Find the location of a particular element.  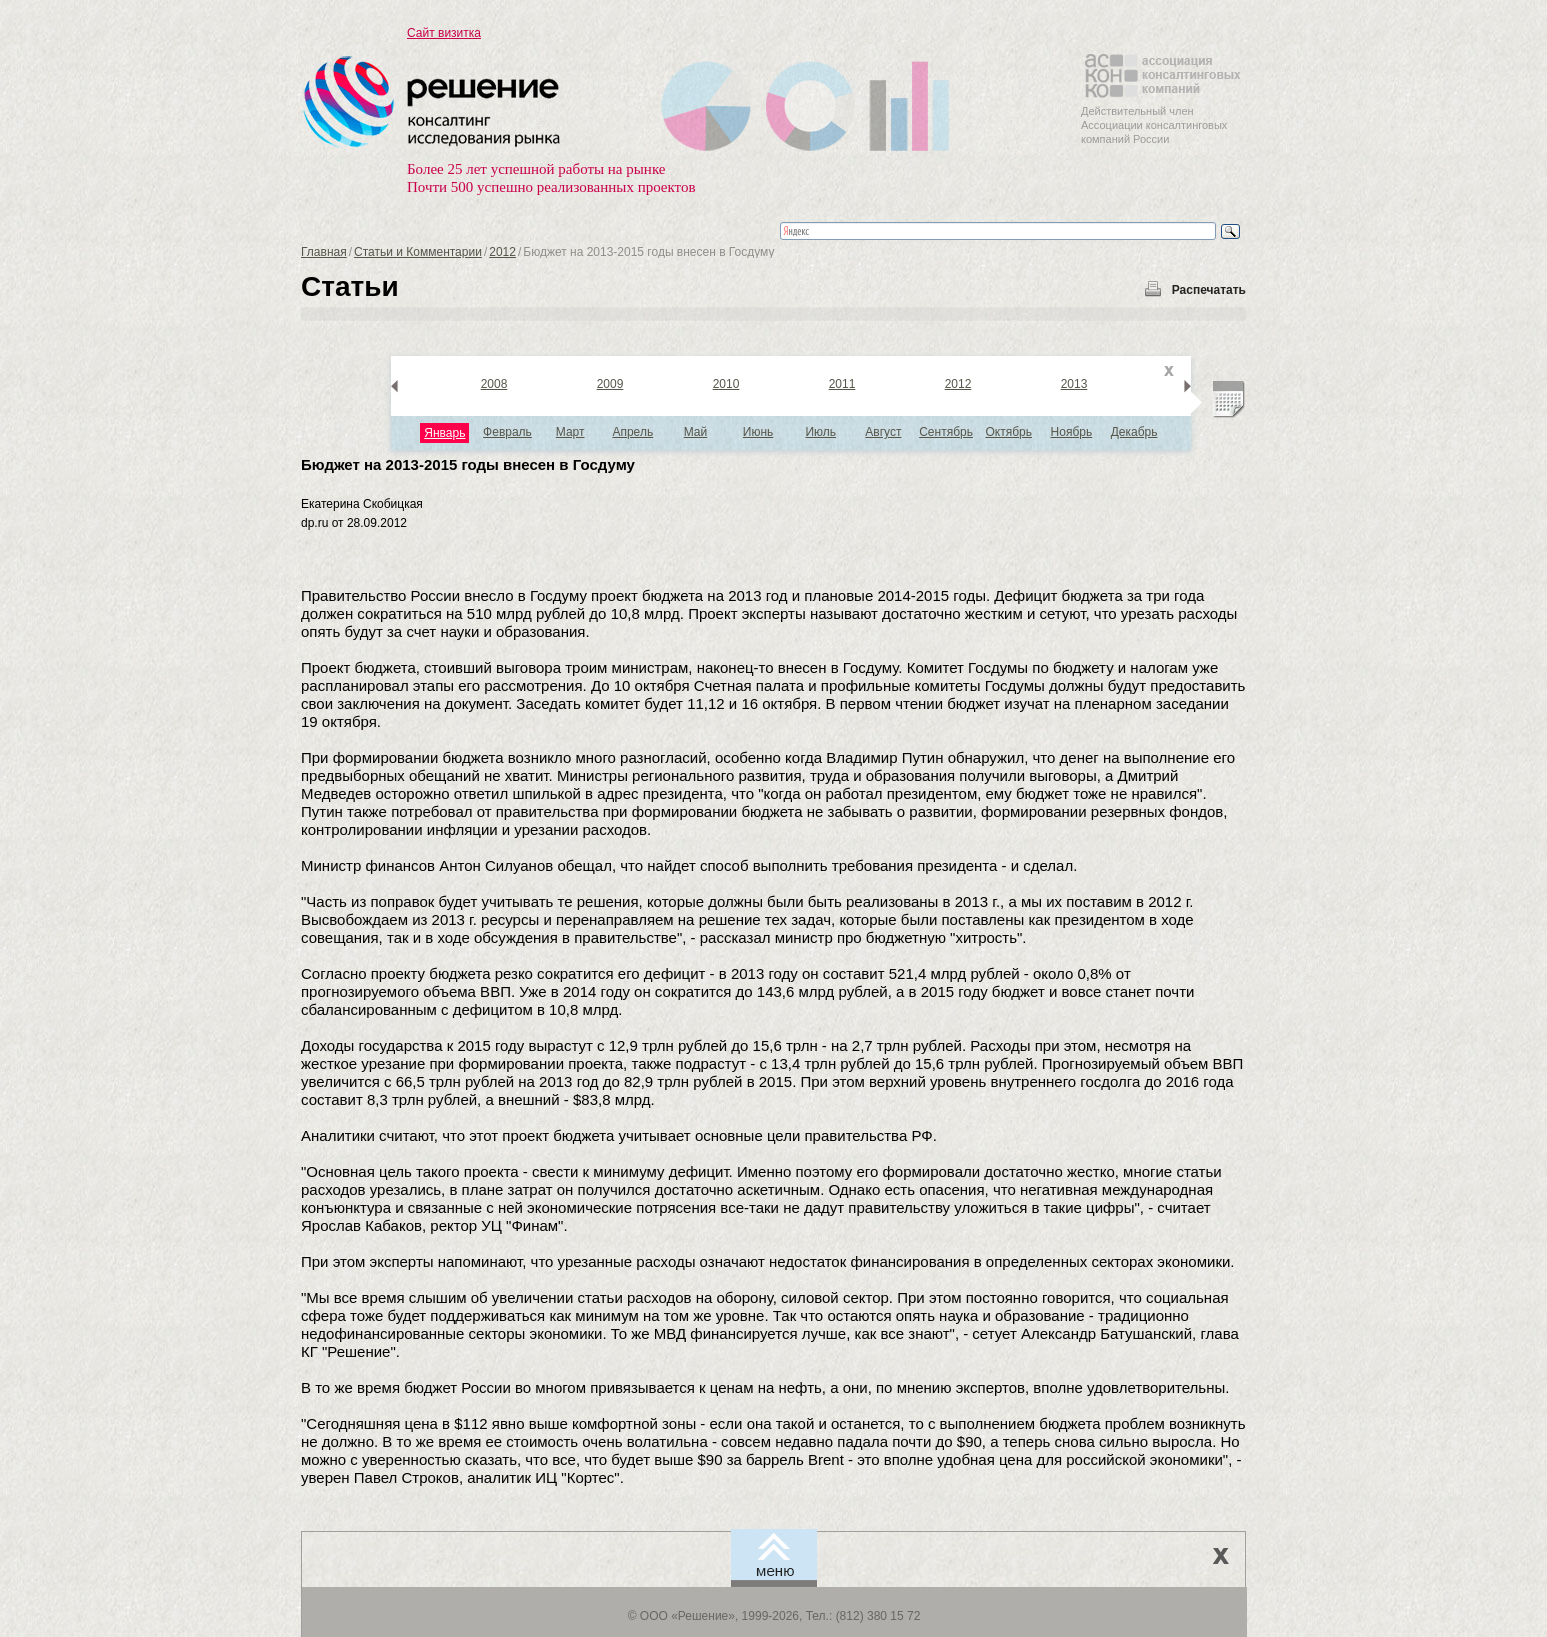

Март is located at coordinates (570, 432).